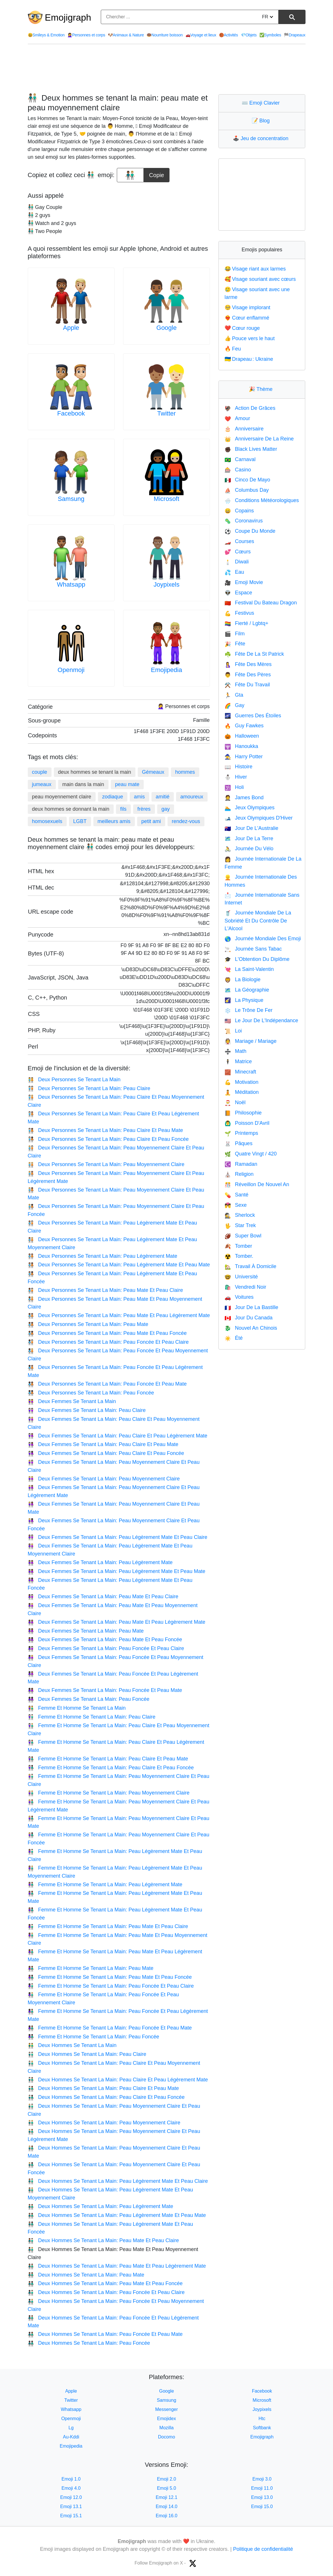  Describe the element at coordinates (237, 418) in the screenshot. I see `Amour` at that location.